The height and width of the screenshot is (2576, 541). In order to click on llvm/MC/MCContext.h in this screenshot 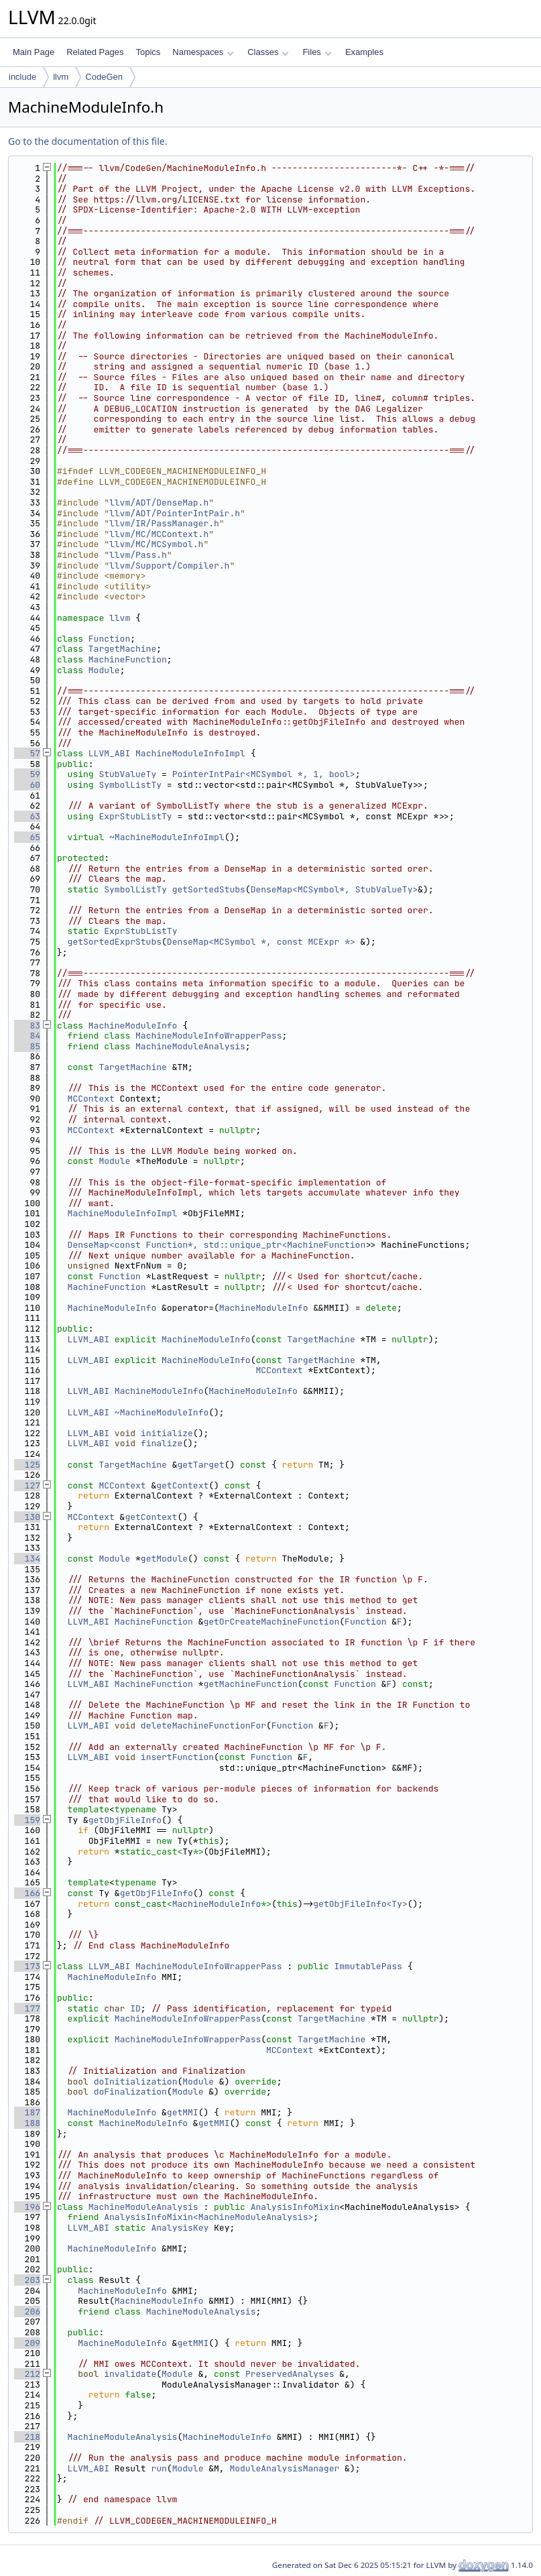, I will do `click(158, 534)`.